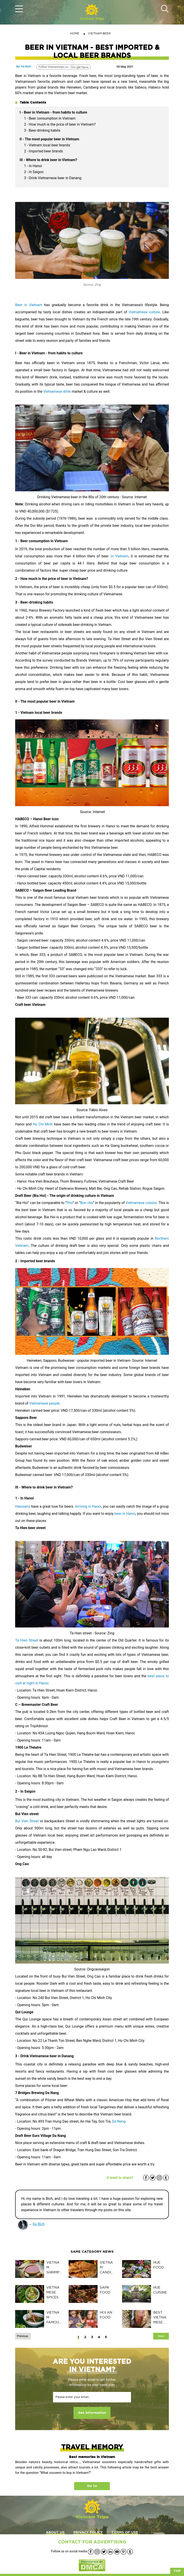 The image size is (184, 2576). Describe the element at coordinates (28, 305) in the screenshot. I see `Beer in Vietnam` at that location.